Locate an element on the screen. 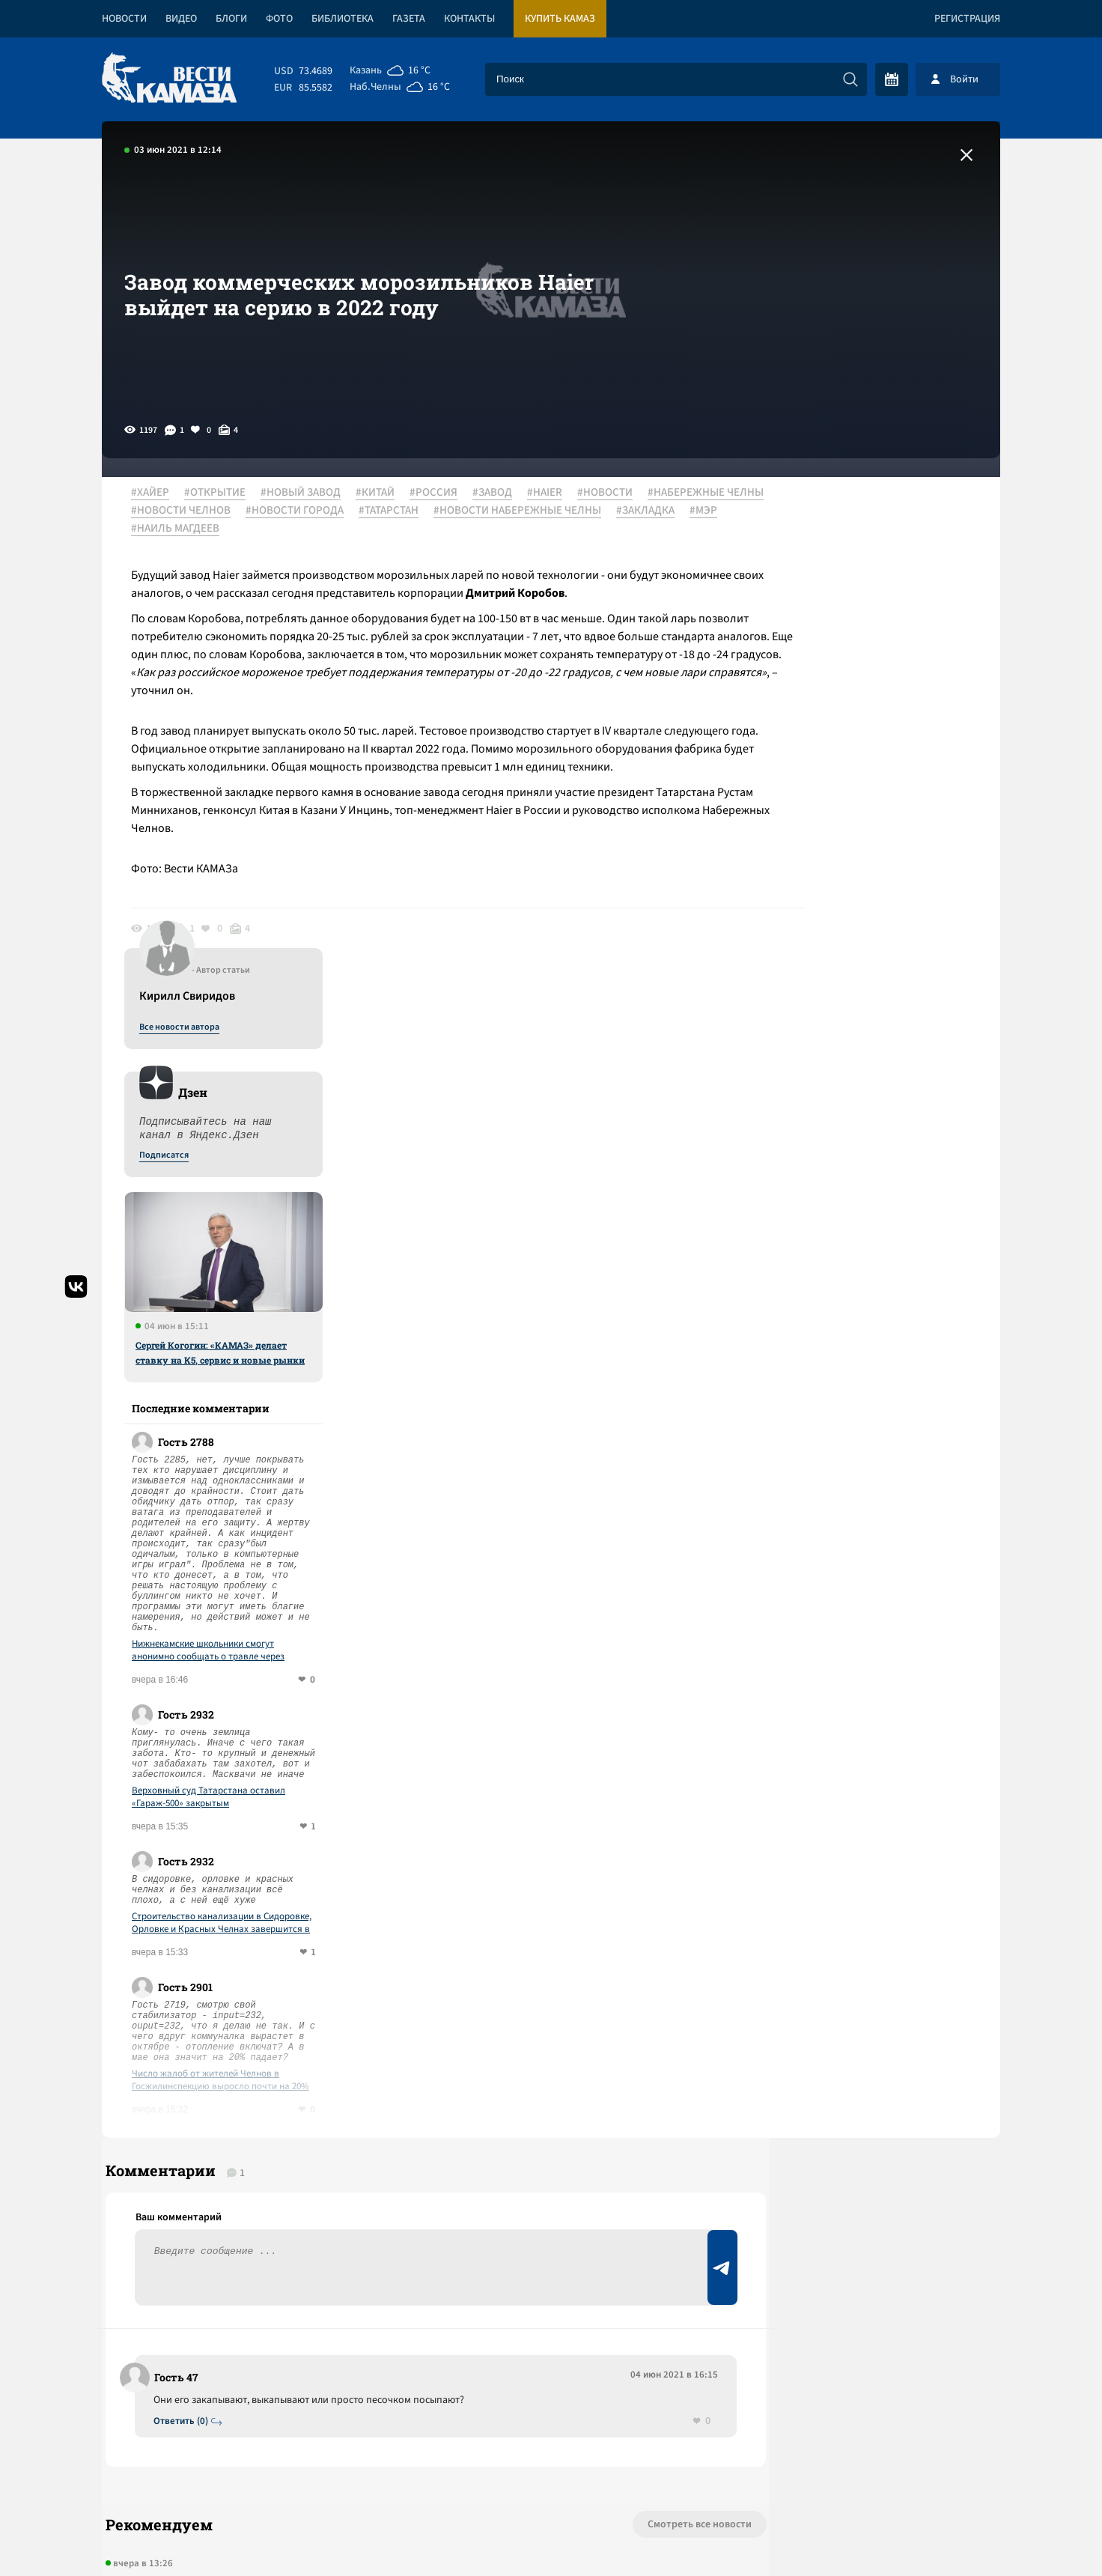 This screenshot has width=1102, height=2576. #ХАЙЕР is located at coordinates (158, 493).